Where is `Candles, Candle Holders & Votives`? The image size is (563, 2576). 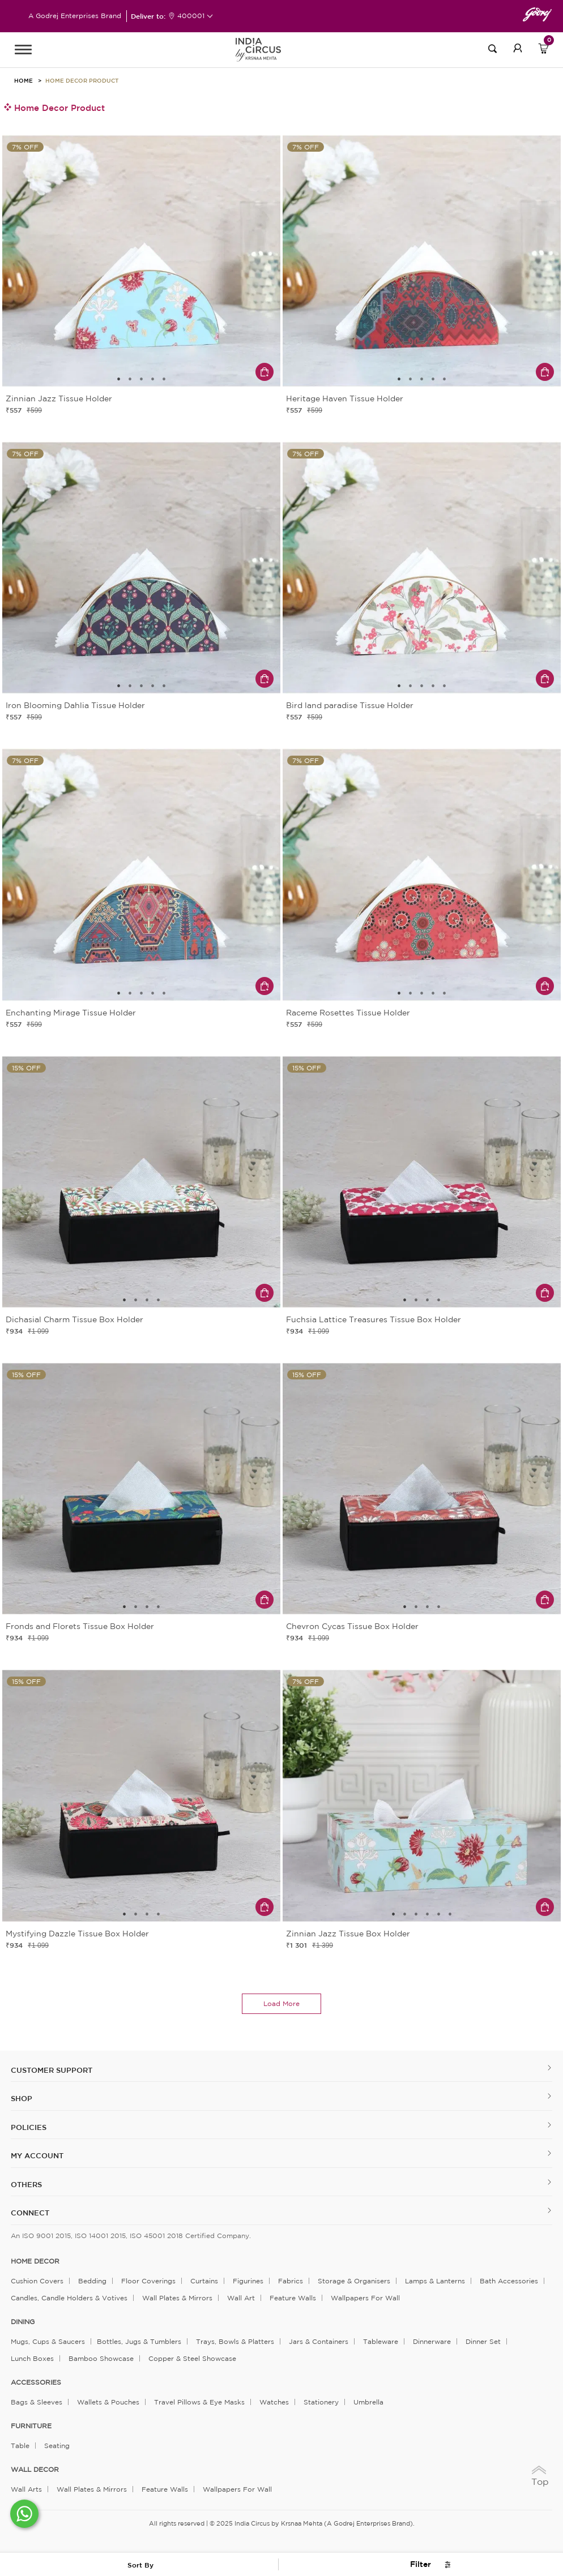 Candles, Candle Holders & Votives is located at coordinates (69, 2298).